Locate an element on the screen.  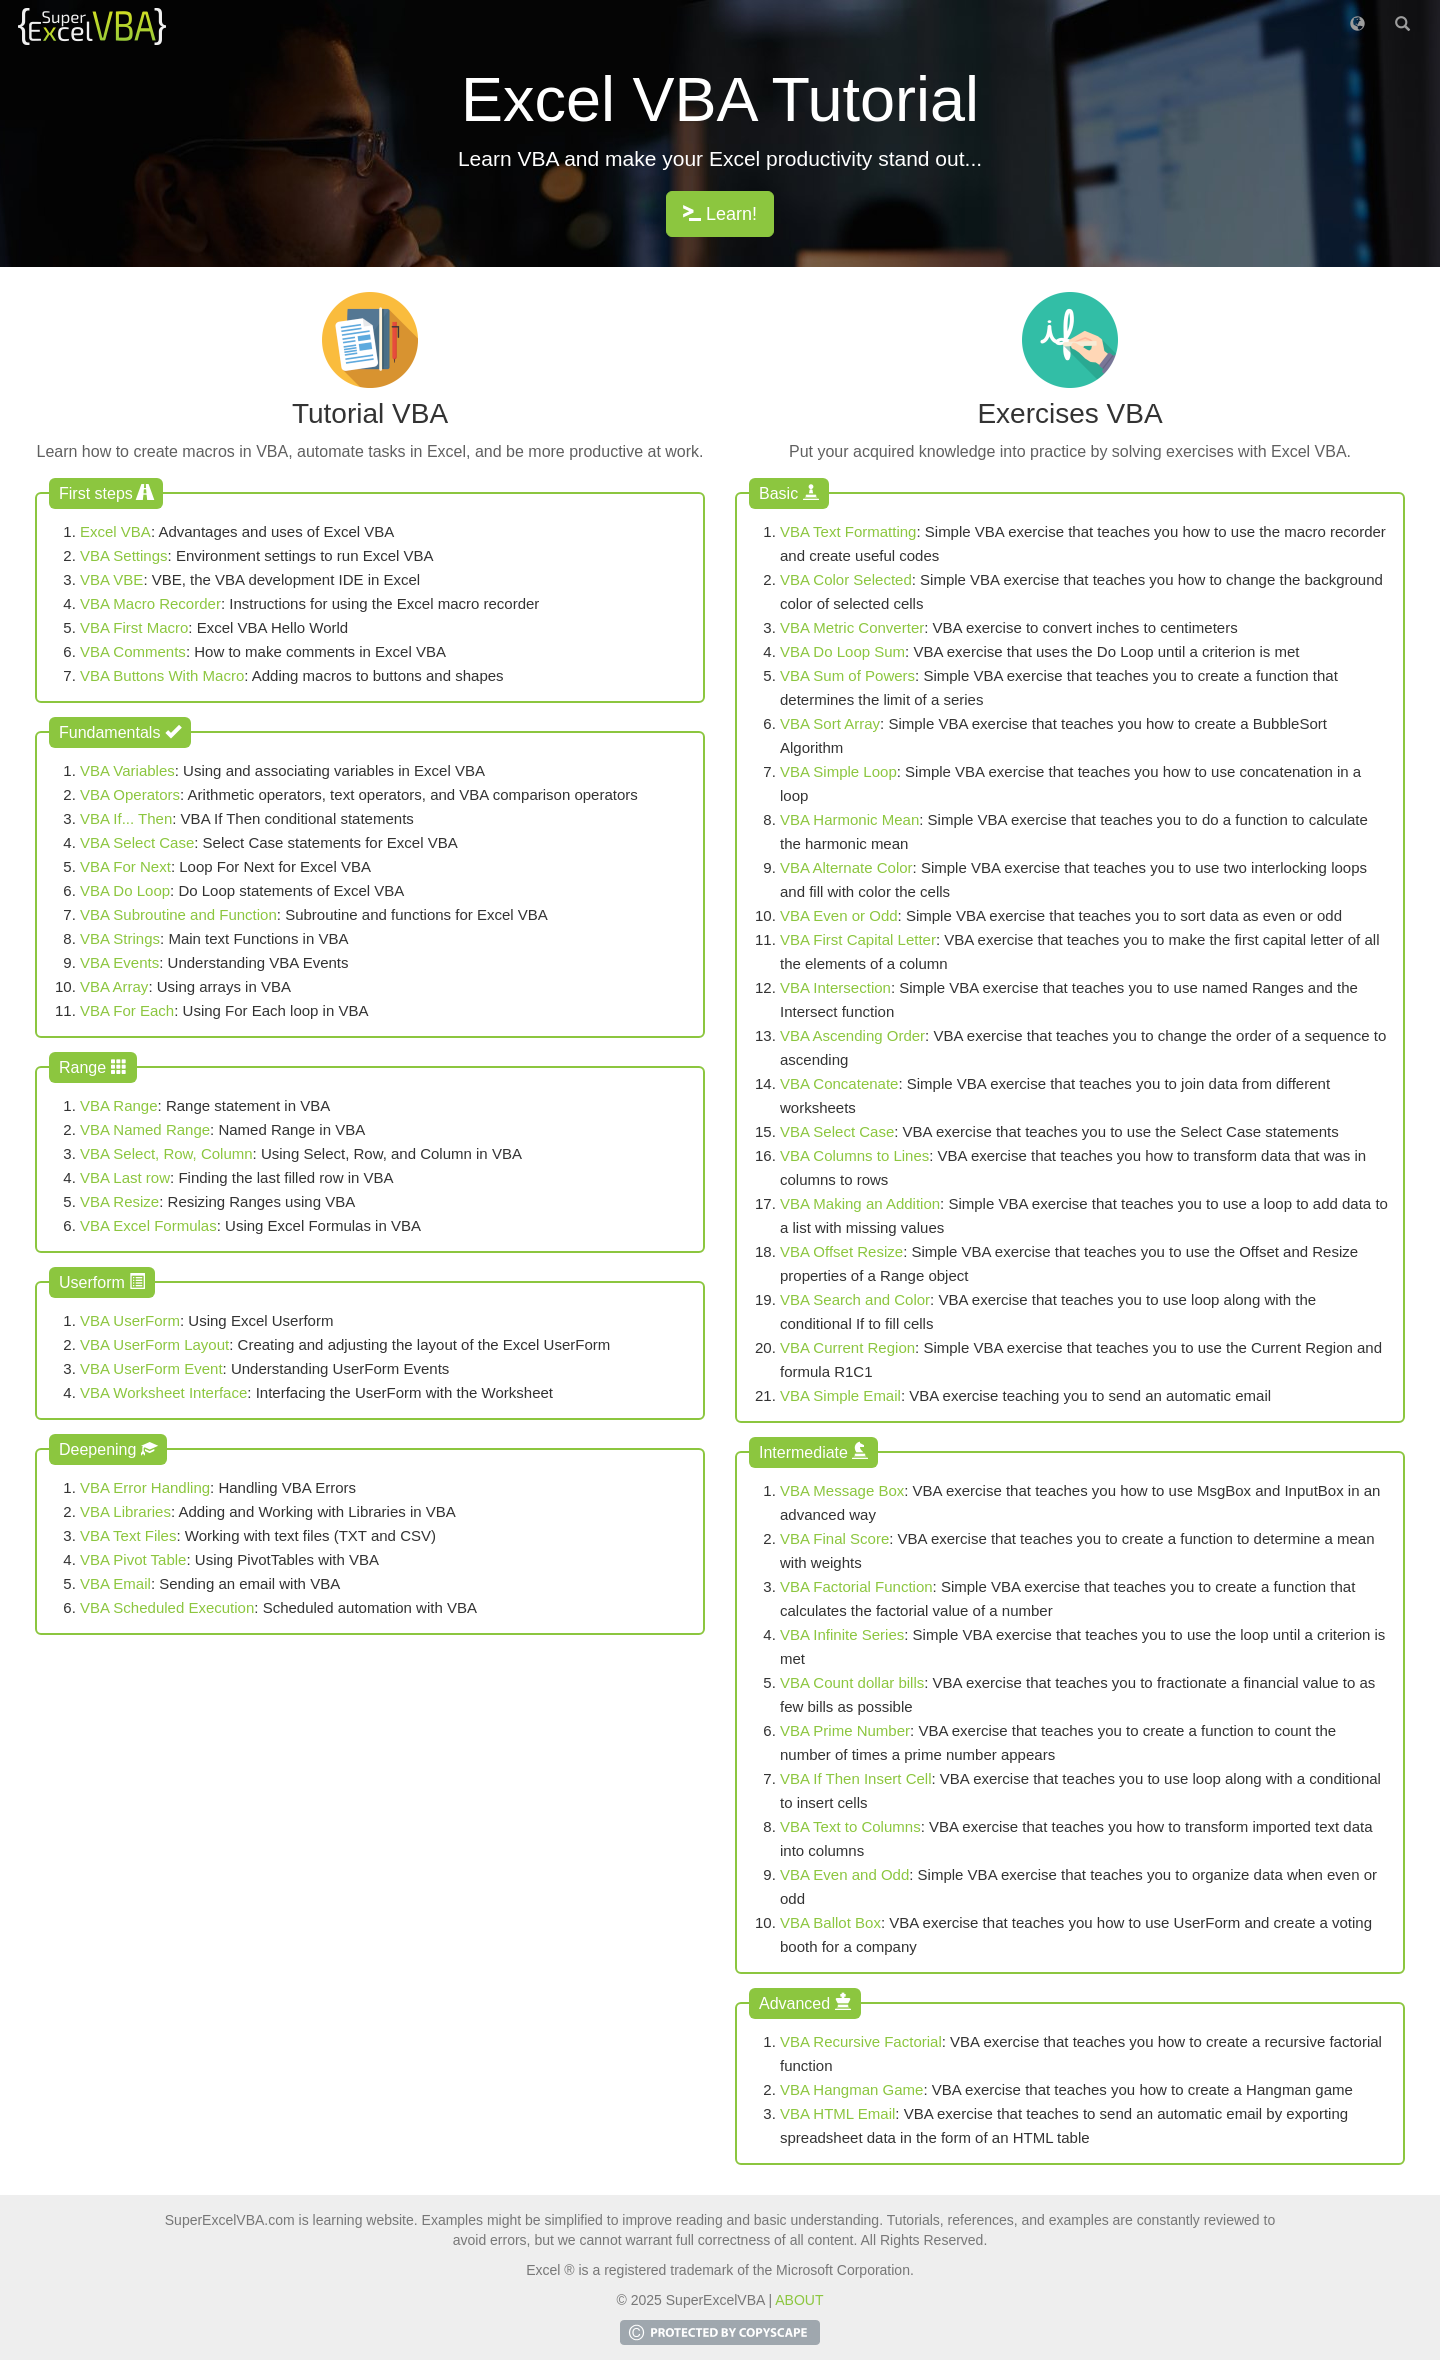
VBA HTML Email is located at coordinates (837, 2113).